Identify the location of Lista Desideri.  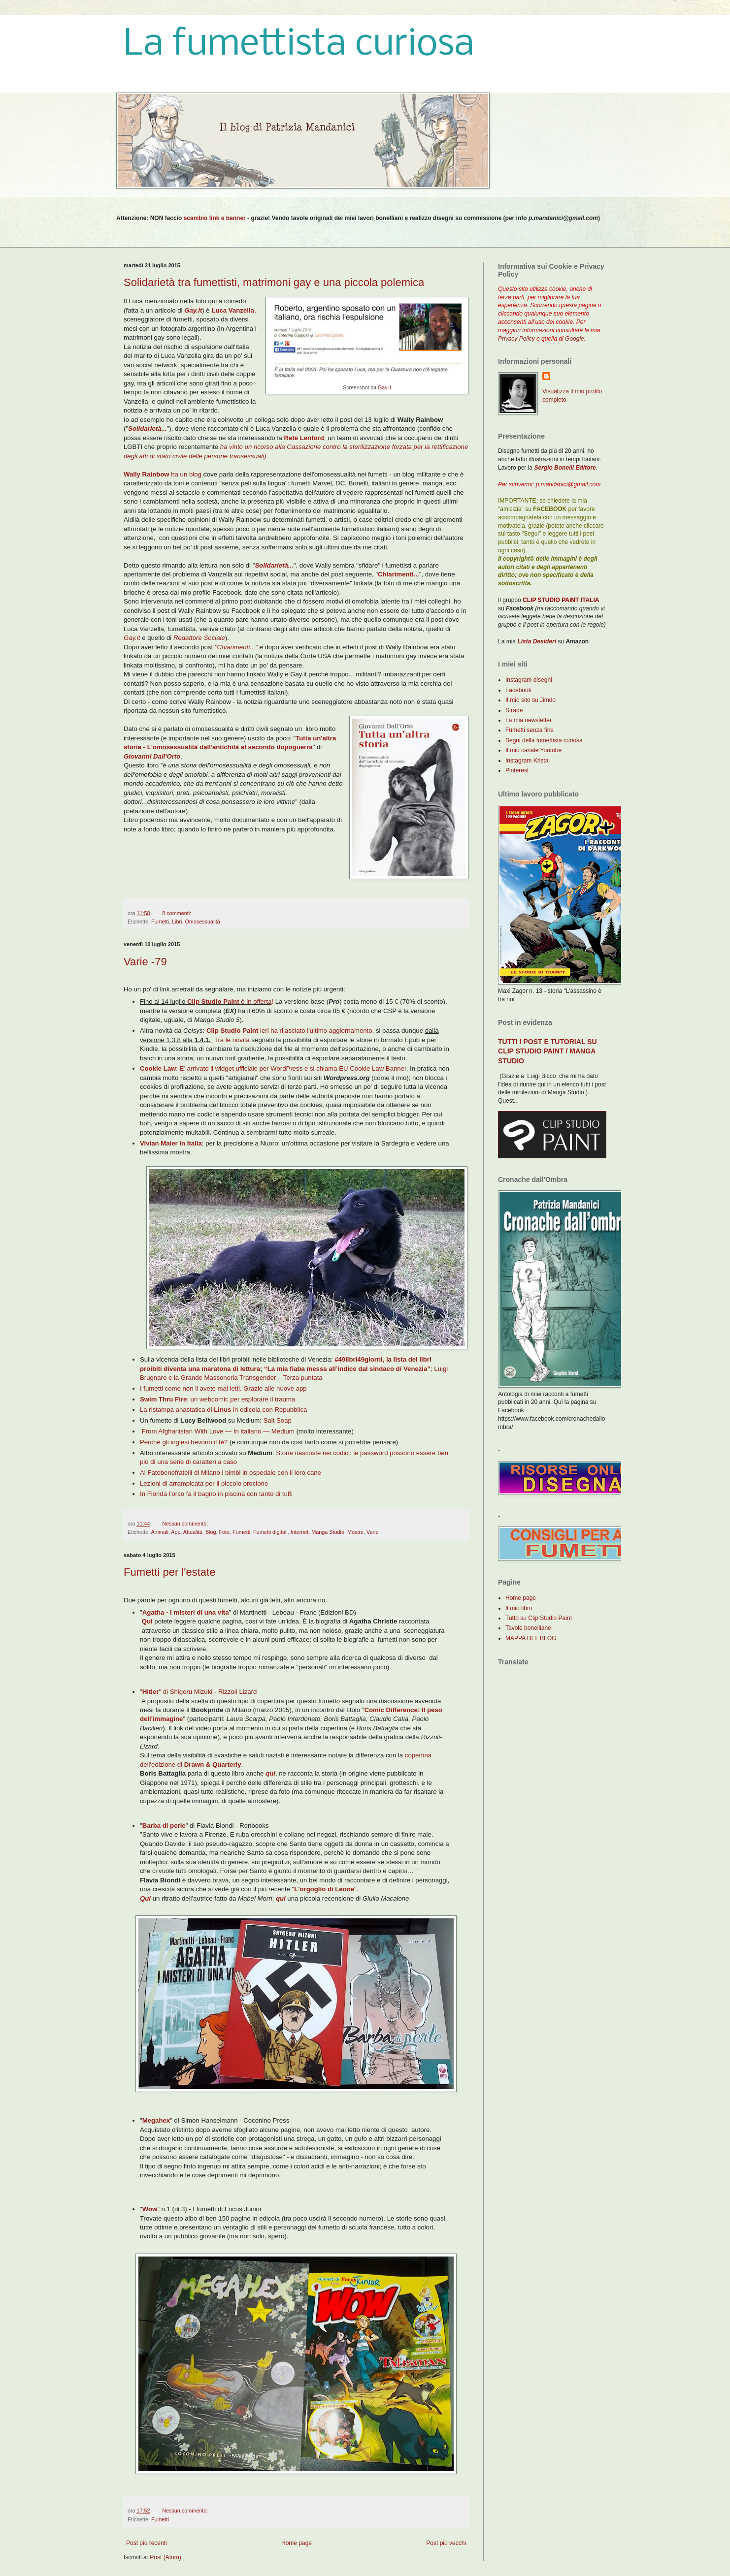
(536, 641).